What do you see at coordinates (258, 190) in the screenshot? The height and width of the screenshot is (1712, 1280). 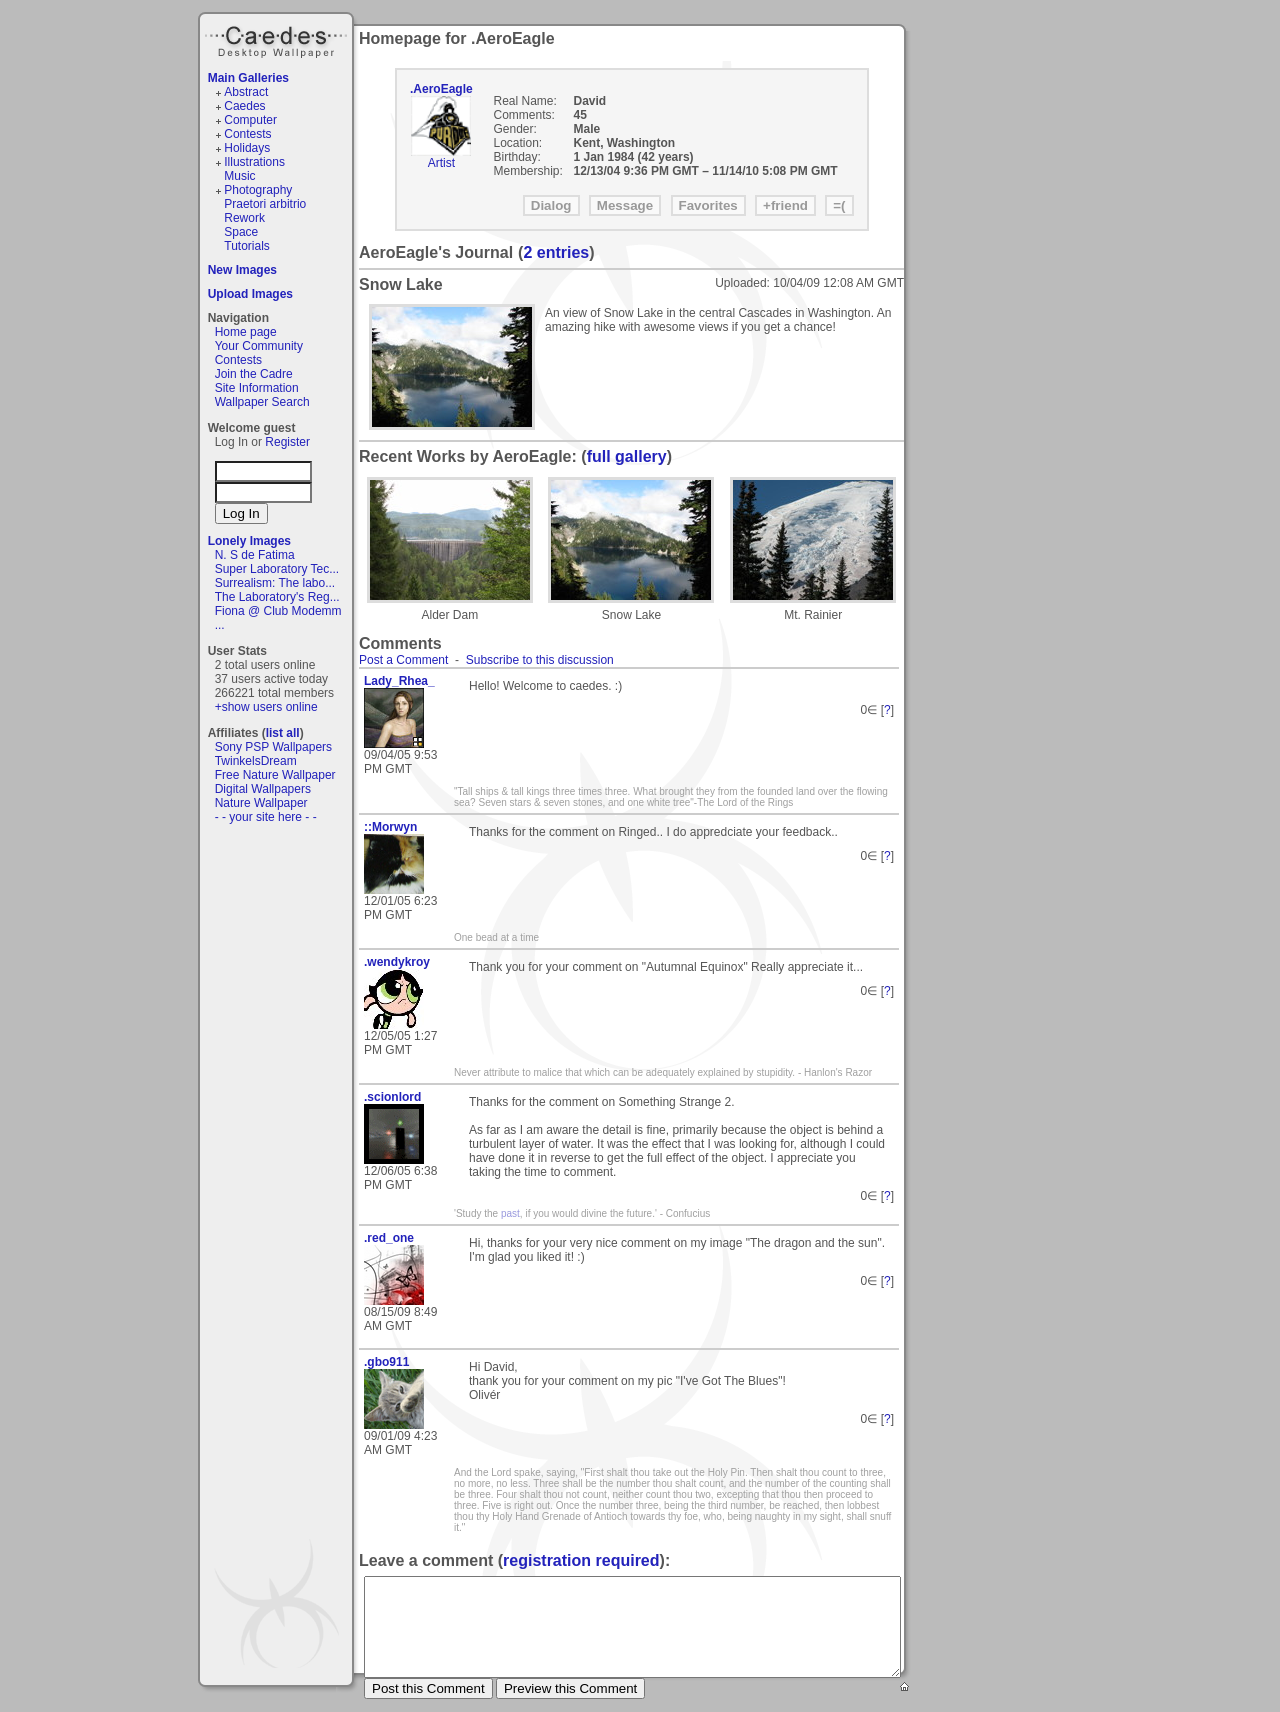 I see `Photography` at bounding box center [258, 190].